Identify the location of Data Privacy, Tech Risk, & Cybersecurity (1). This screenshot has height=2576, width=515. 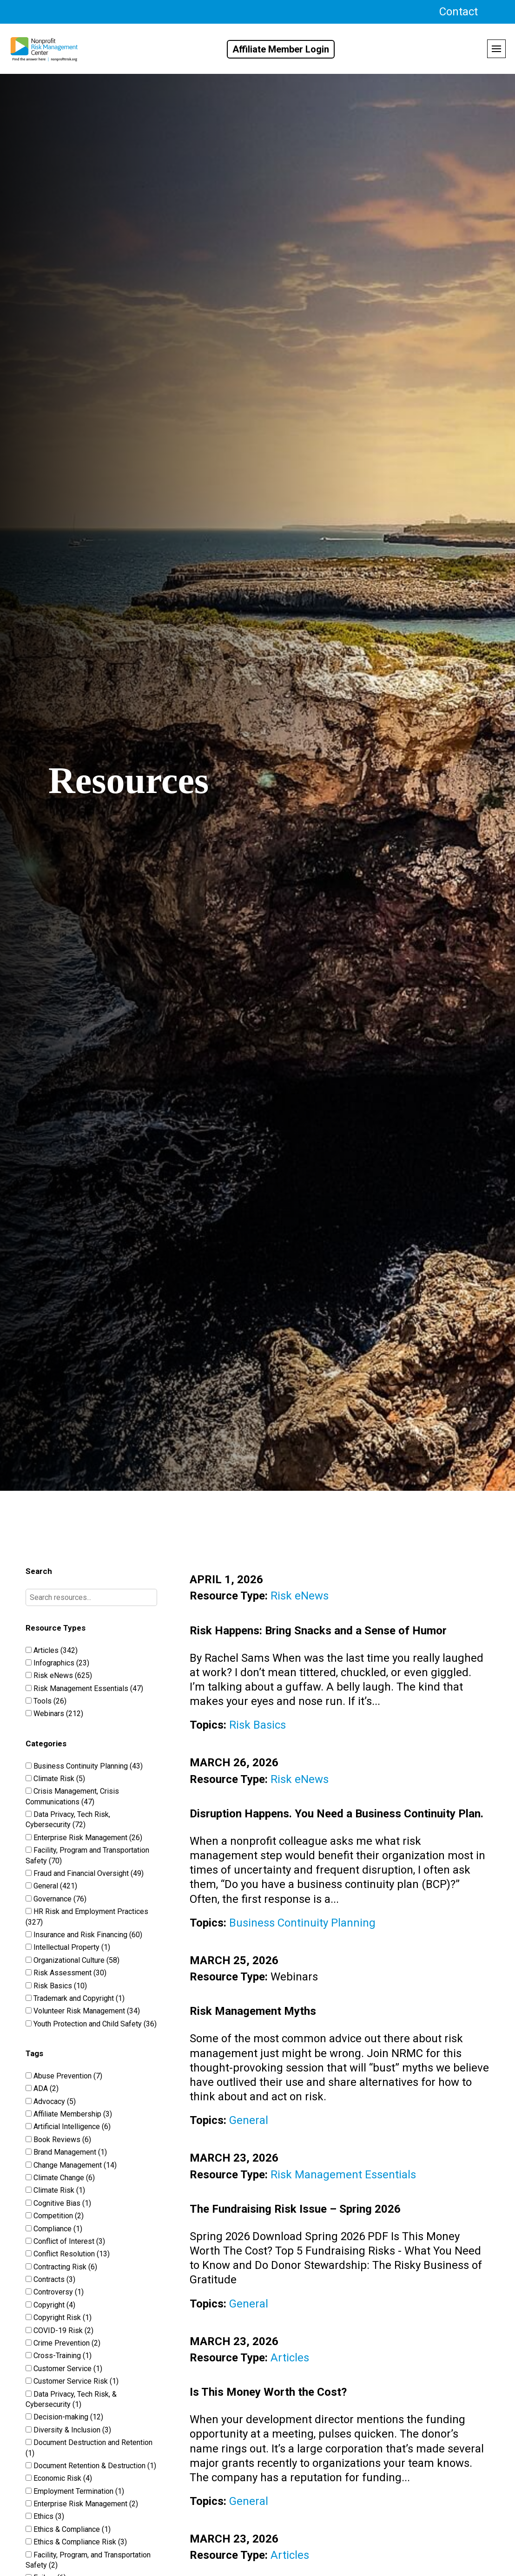
(71, 2399).